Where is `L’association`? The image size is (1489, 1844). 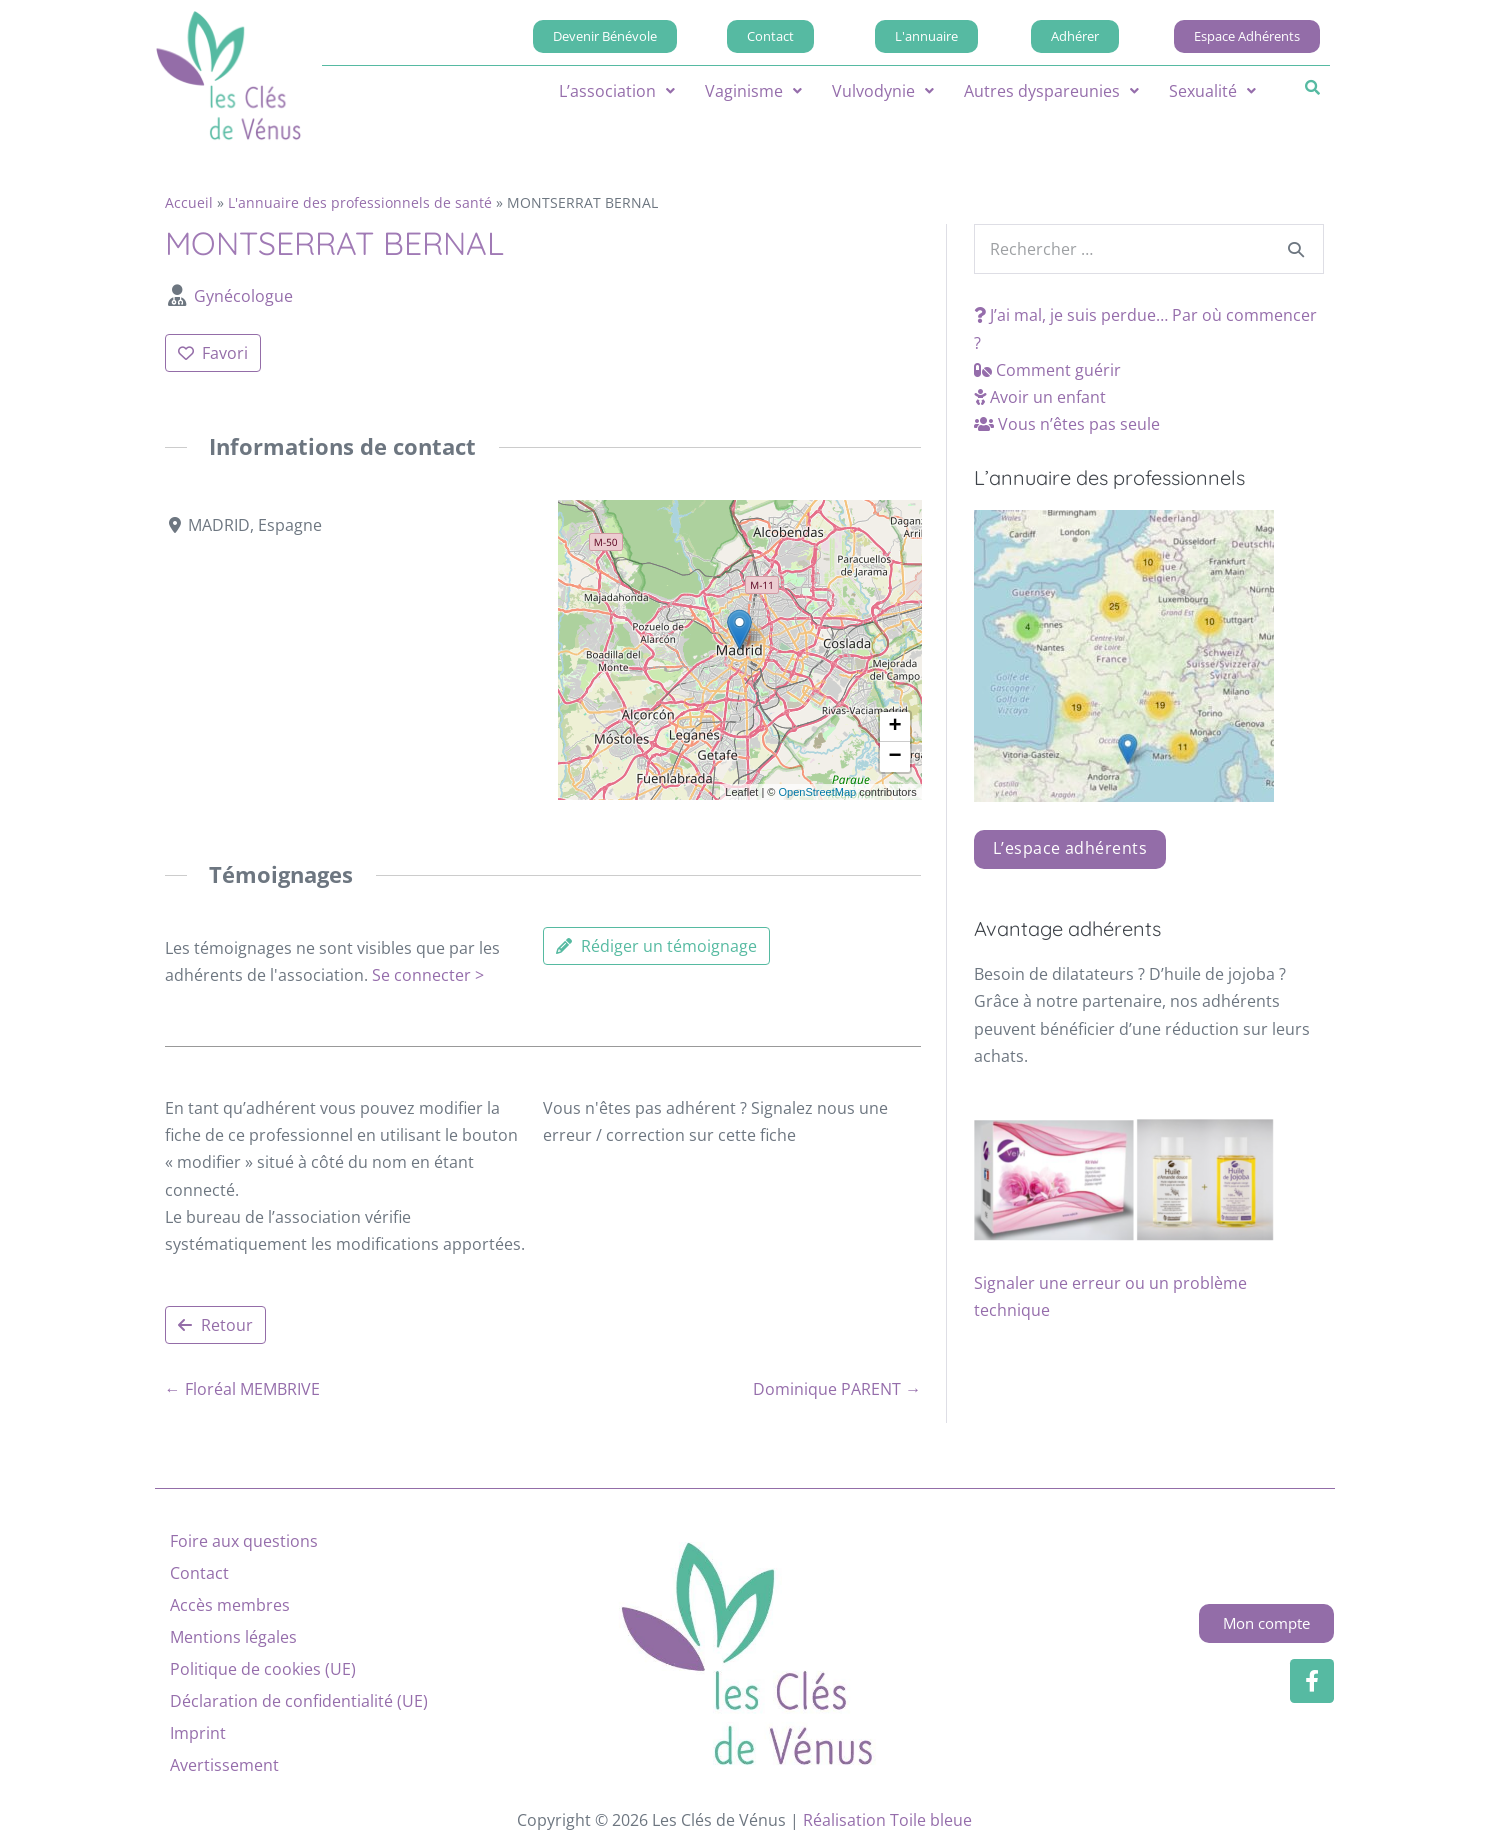
L’association is located at coordinates (617, 91).